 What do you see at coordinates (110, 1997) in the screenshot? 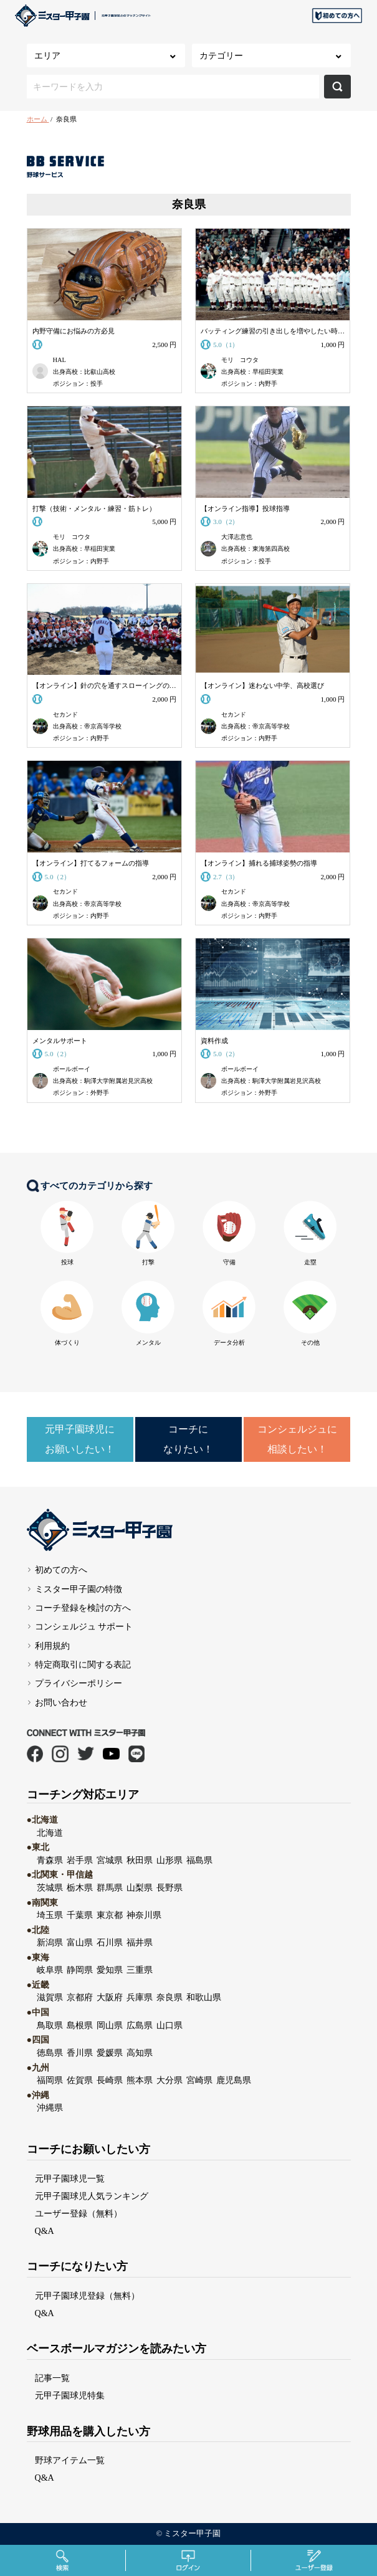
I see `大阪府` at bounding box center [110, 1997].